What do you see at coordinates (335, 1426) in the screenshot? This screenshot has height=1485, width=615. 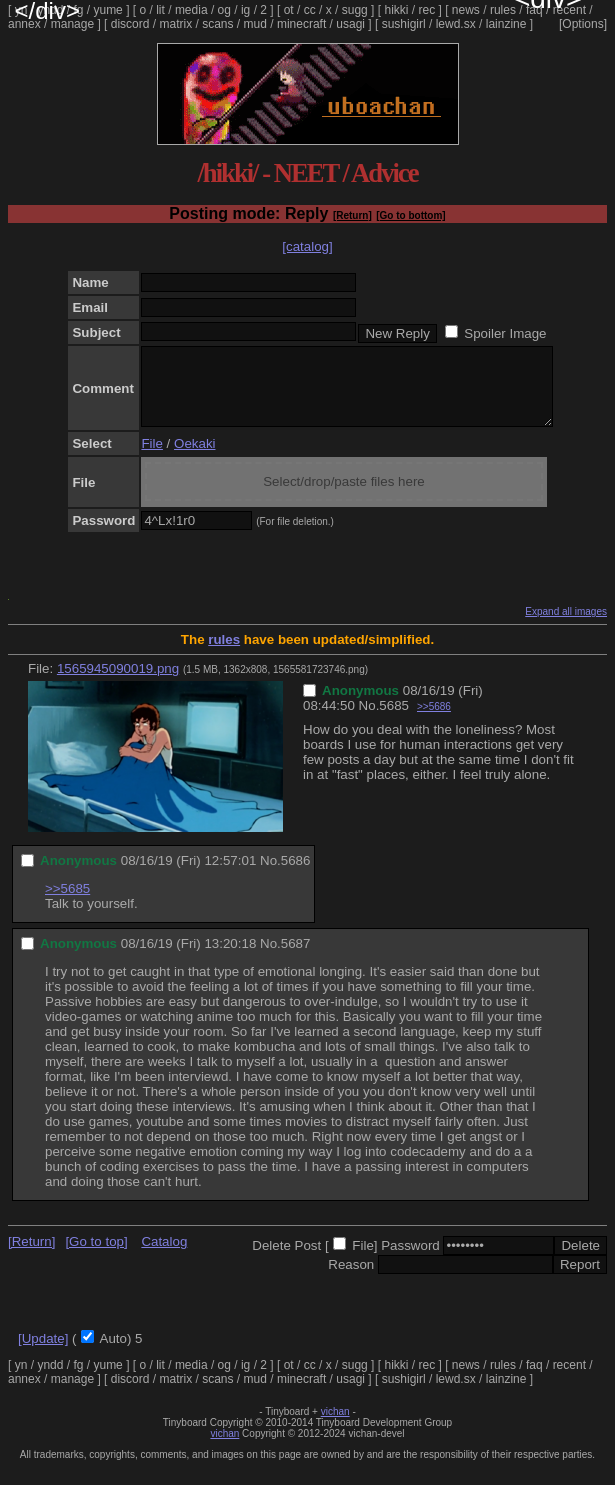 I see `vichan` at bounding box center [335, 1426].